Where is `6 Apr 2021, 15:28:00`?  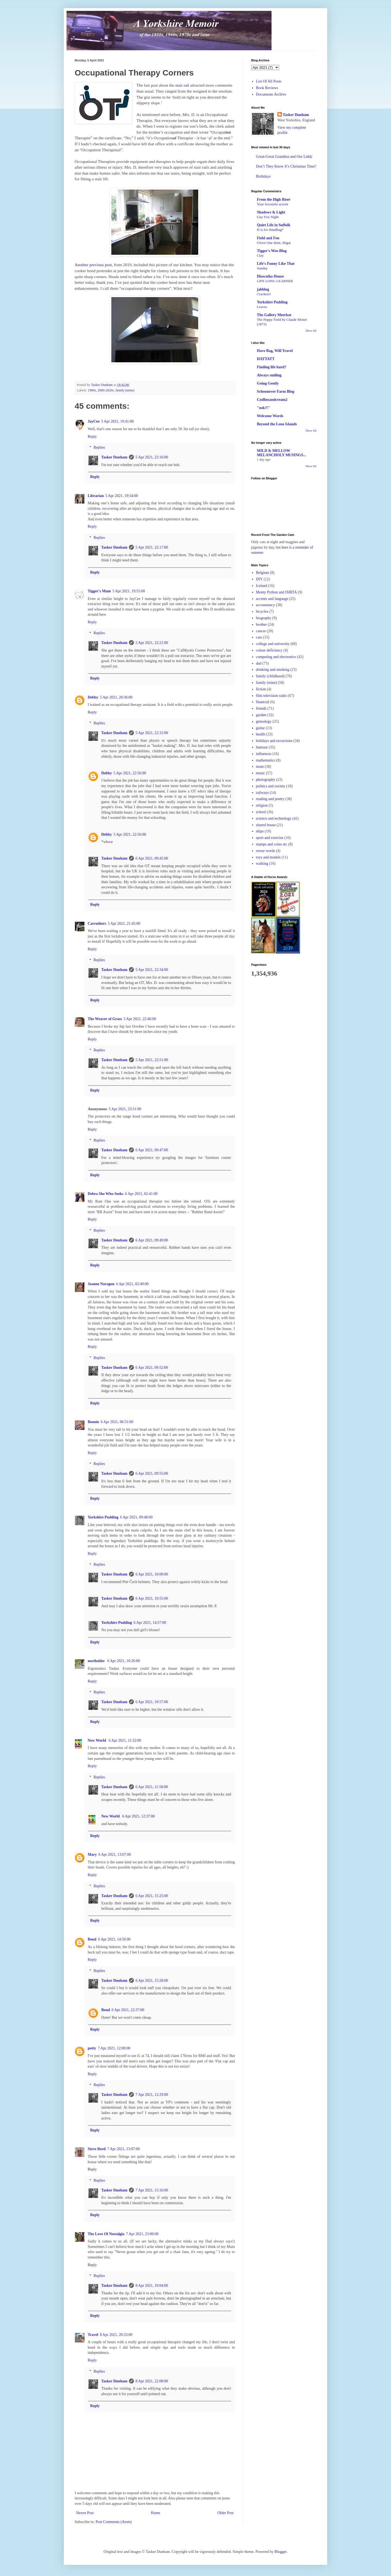
6 Apr 2021, 15:28:00 is located at coordinates (151, 1981).